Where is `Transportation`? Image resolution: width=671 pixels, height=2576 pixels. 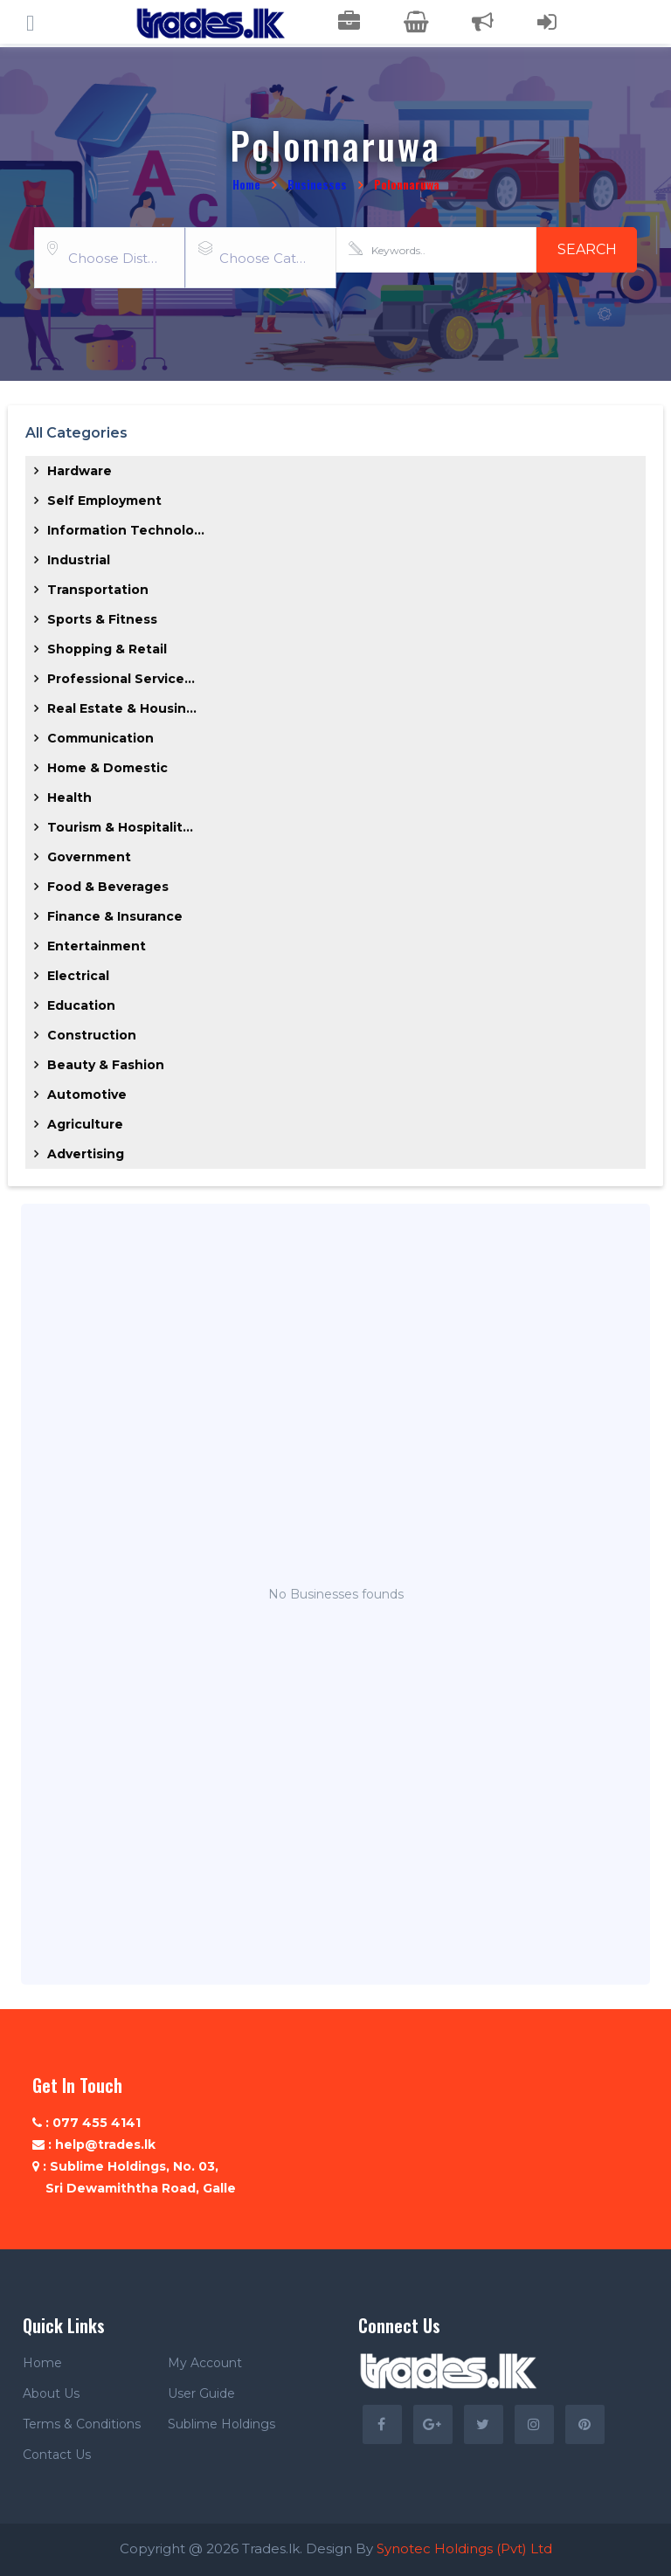 Transportation is located at coordinates (98, 589).